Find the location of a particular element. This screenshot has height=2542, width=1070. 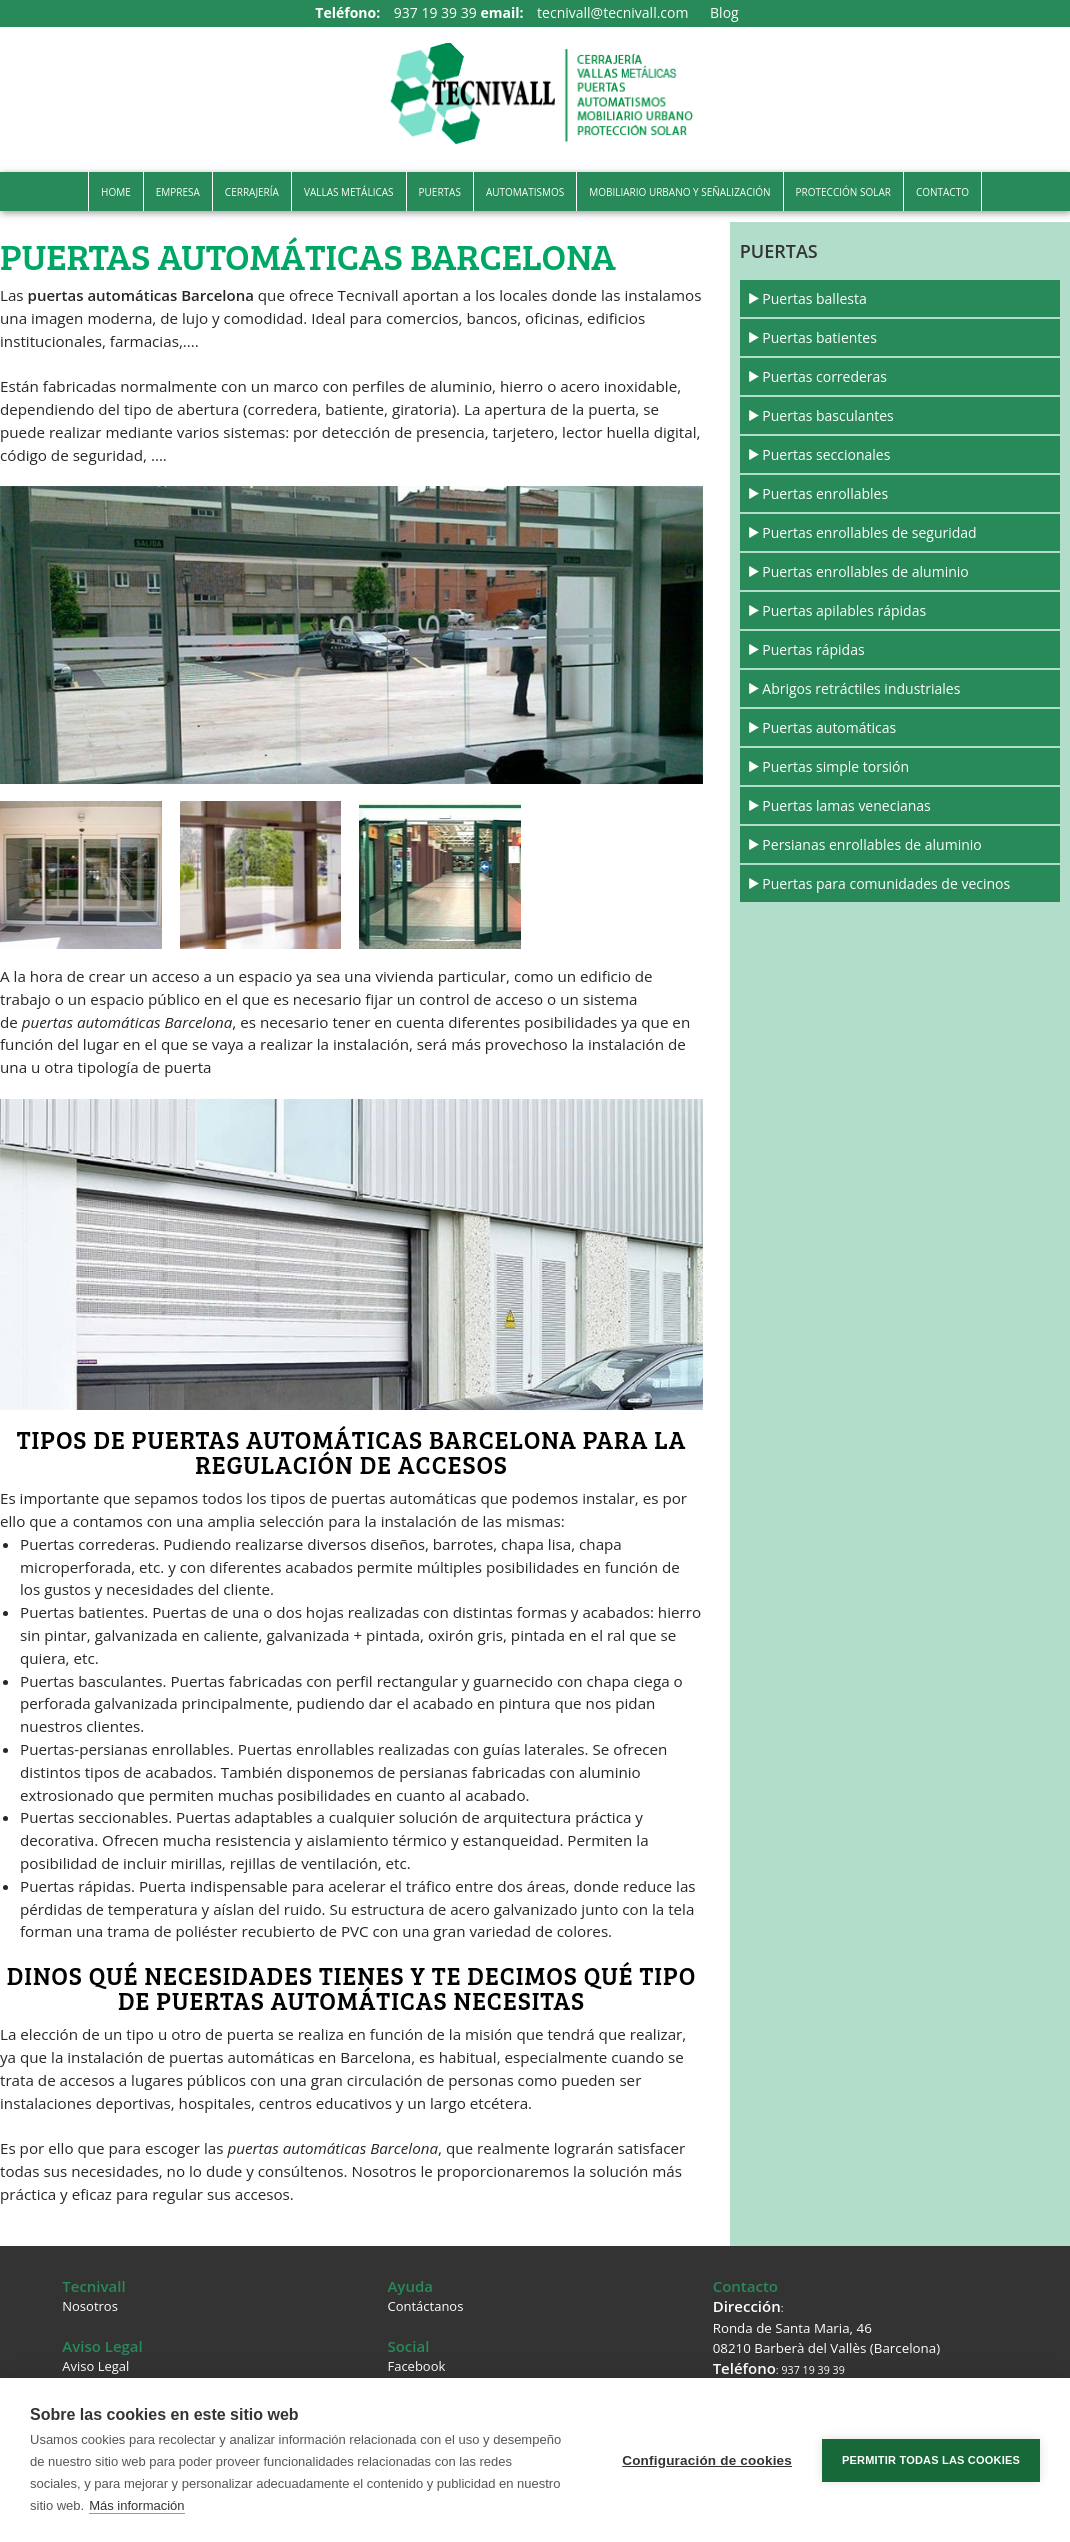

937 19 39 39 is located at coordinates (435, 12).